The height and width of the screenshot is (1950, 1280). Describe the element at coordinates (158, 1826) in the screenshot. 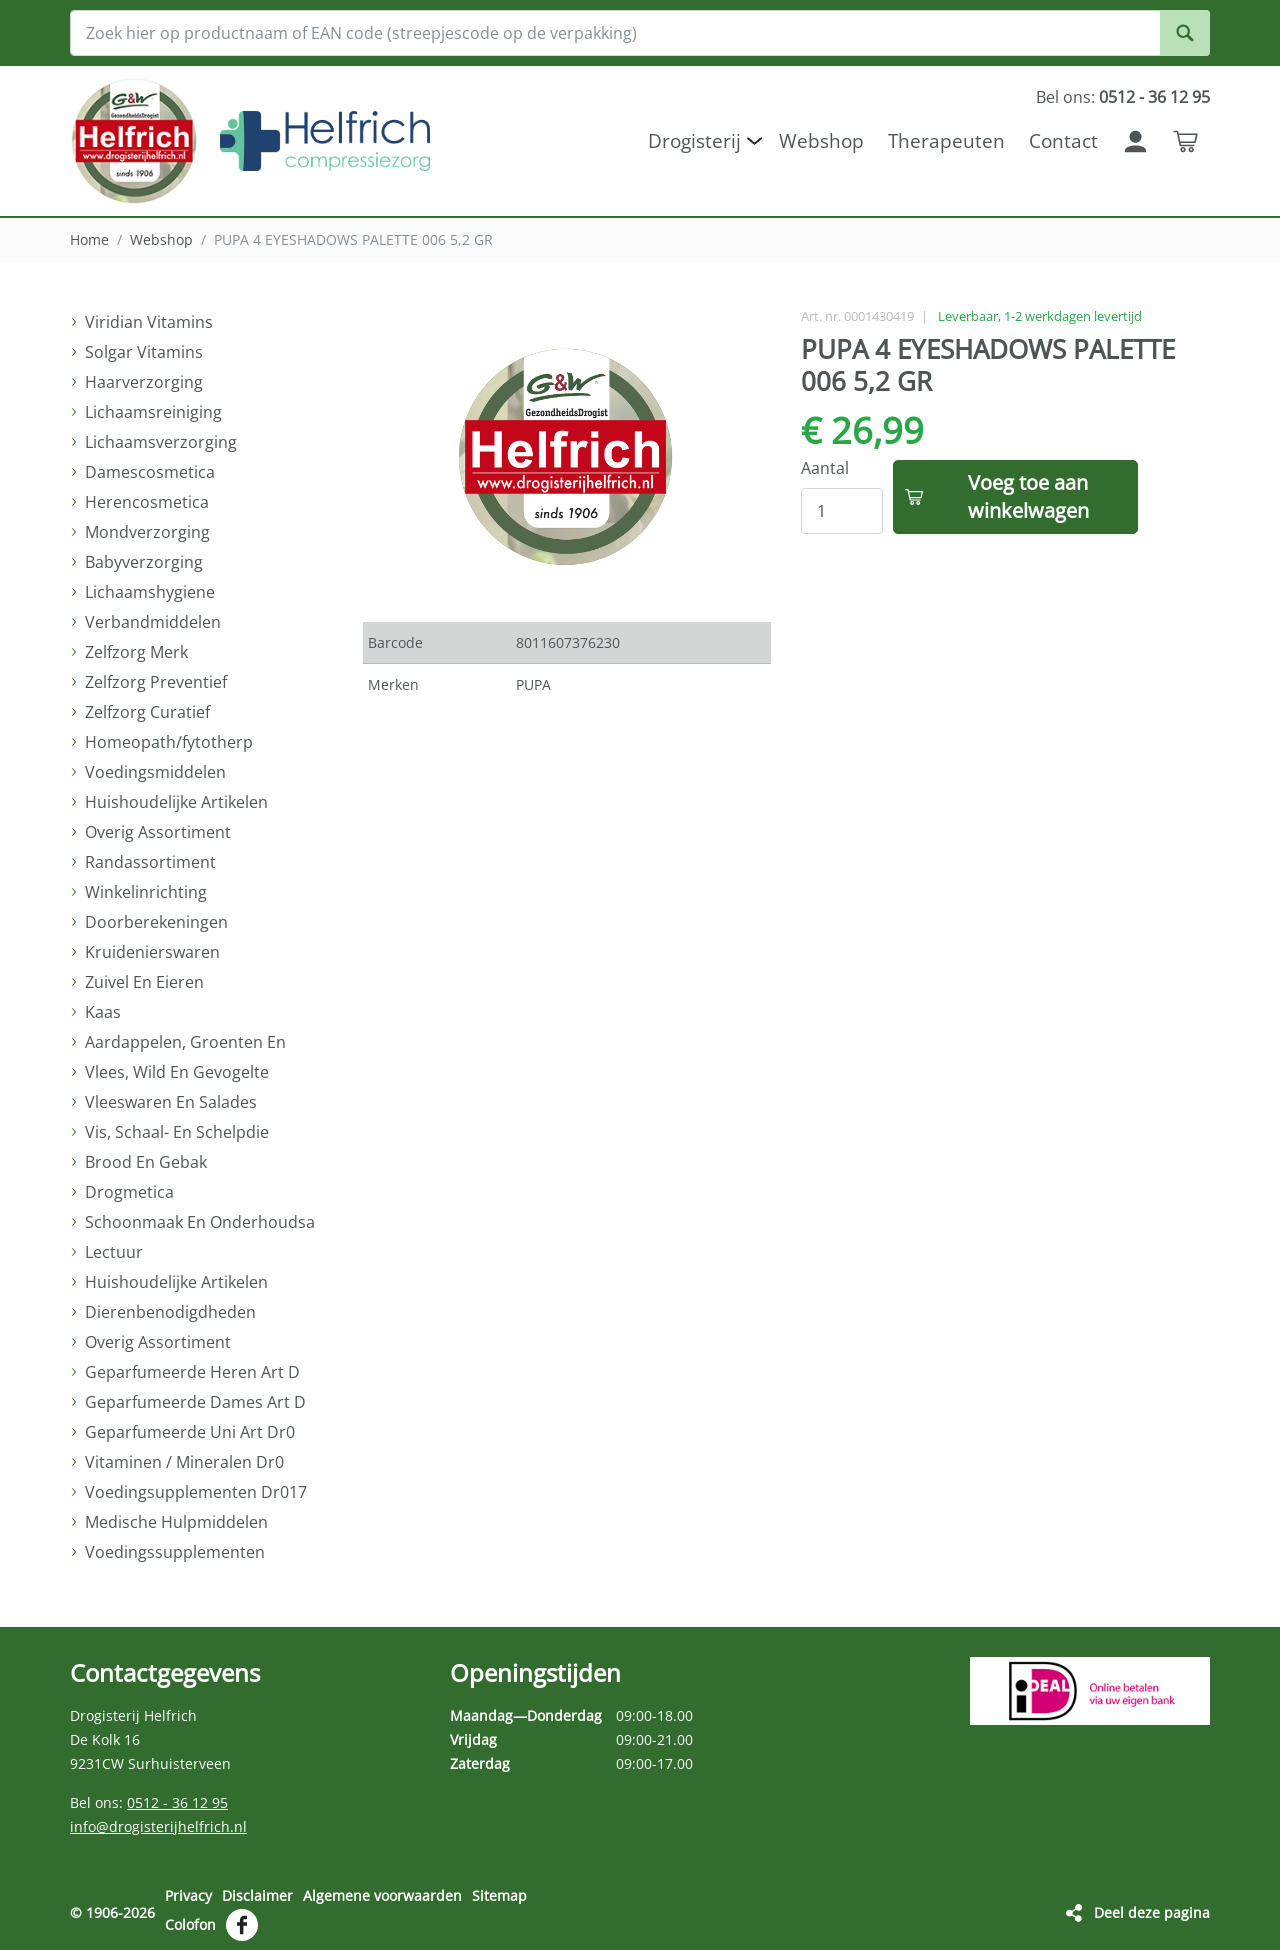

I see `info@drogisterijhelfrich.nl` at that location.